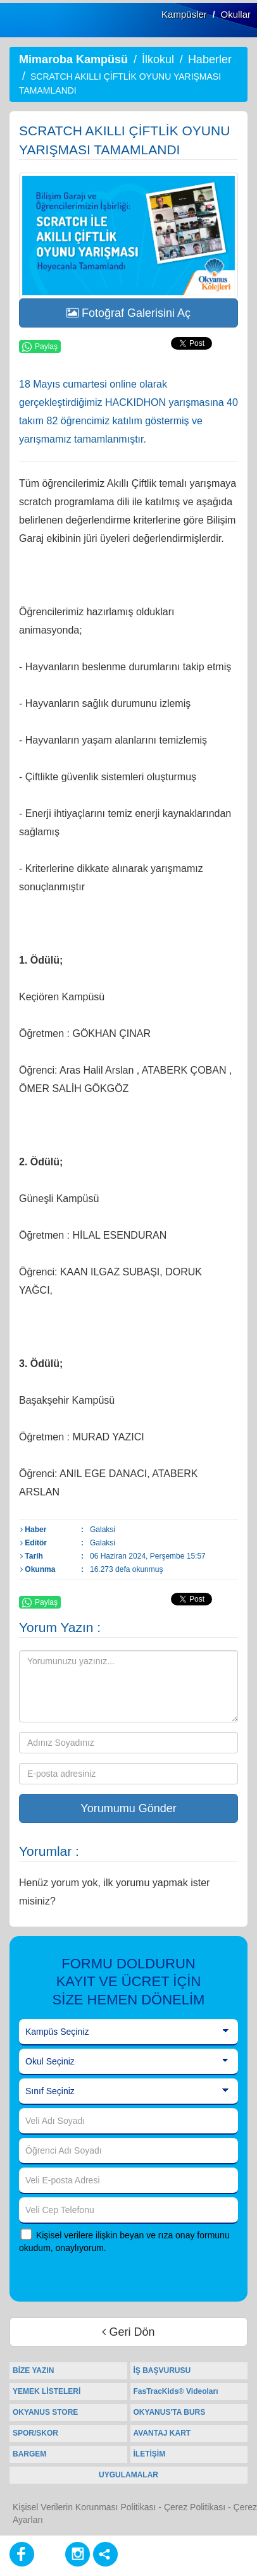 Image resolution: width=257 pixels, height=2576 pixels. What do you see at coordinates (33, 2370) in the screenshot?
I see `BİZE YAZIN` at bounding box center [33, 2370].